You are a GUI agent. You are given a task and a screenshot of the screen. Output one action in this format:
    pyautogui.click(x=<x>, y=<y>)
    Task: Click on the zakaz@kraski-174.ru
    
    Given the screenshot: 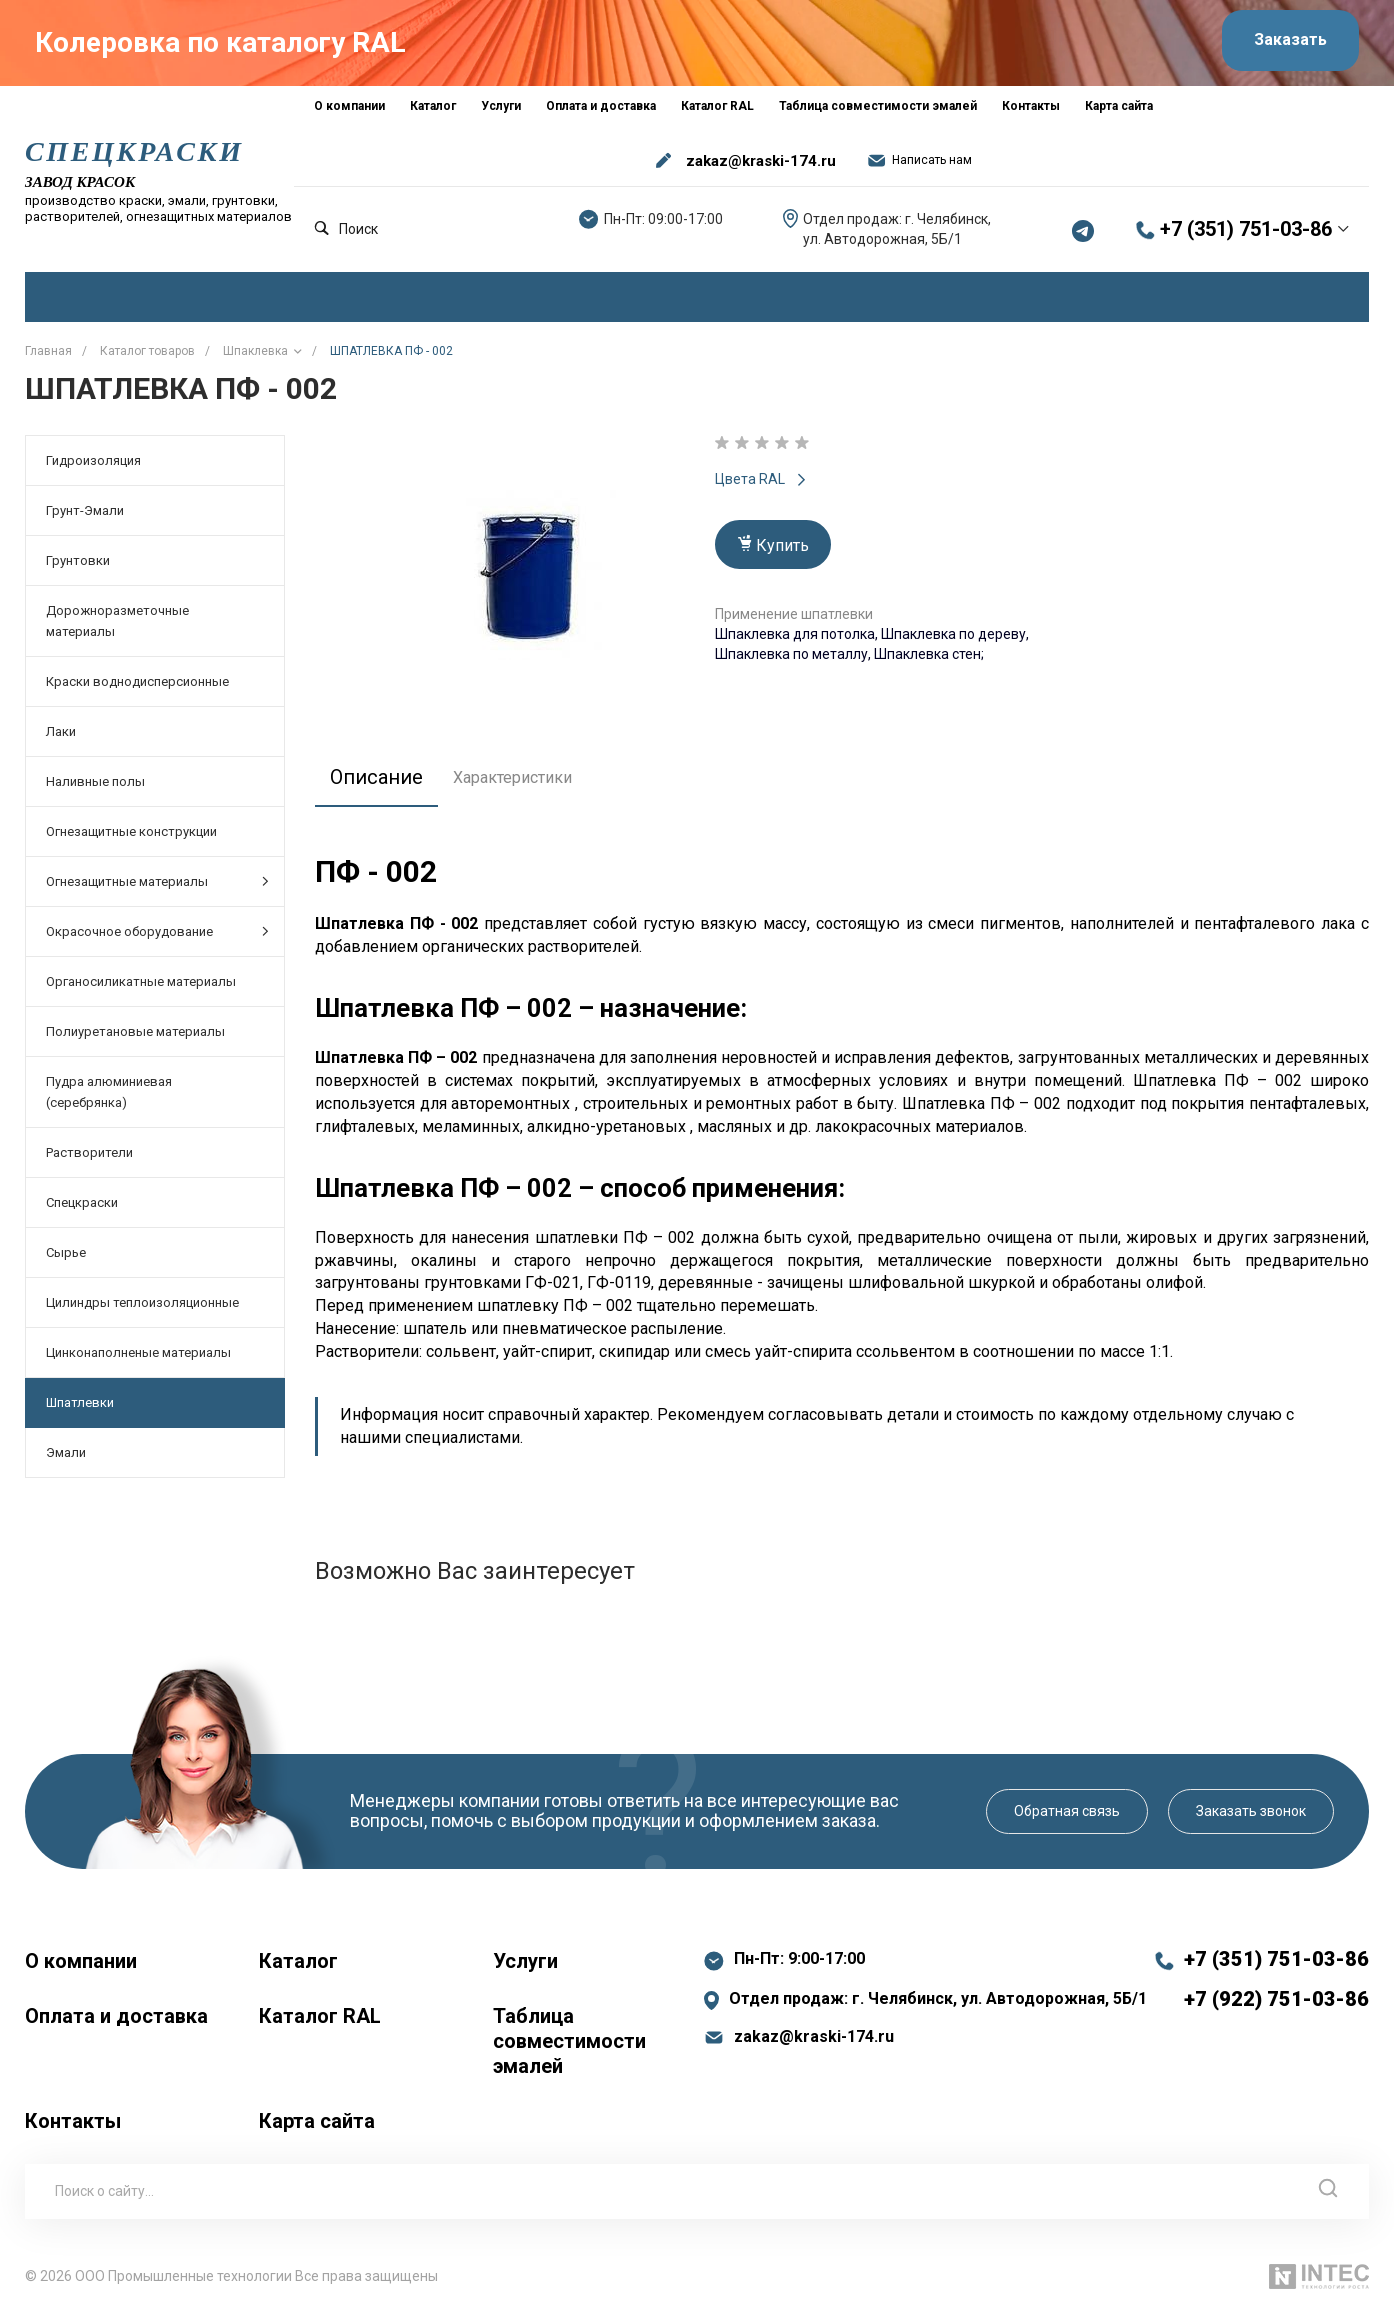 What is the action you would take?
    pyautogui.click(x=761, y=160)
    